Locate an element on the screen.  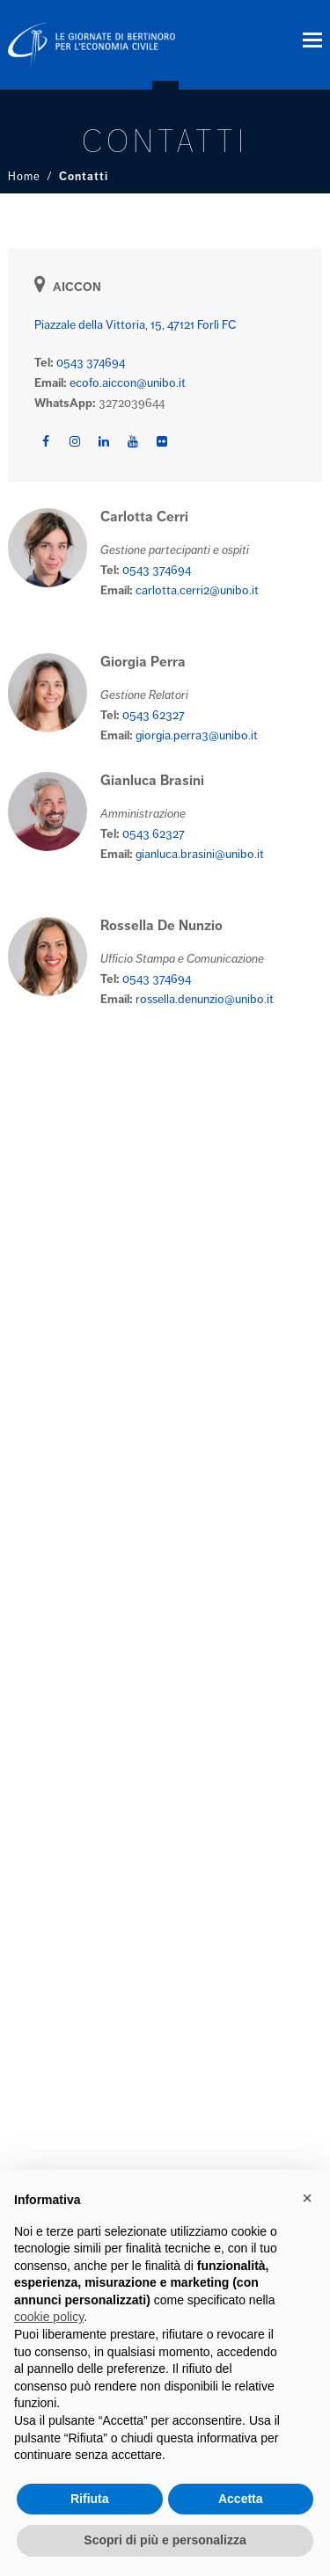
Home is located at coordinates (24, 177).